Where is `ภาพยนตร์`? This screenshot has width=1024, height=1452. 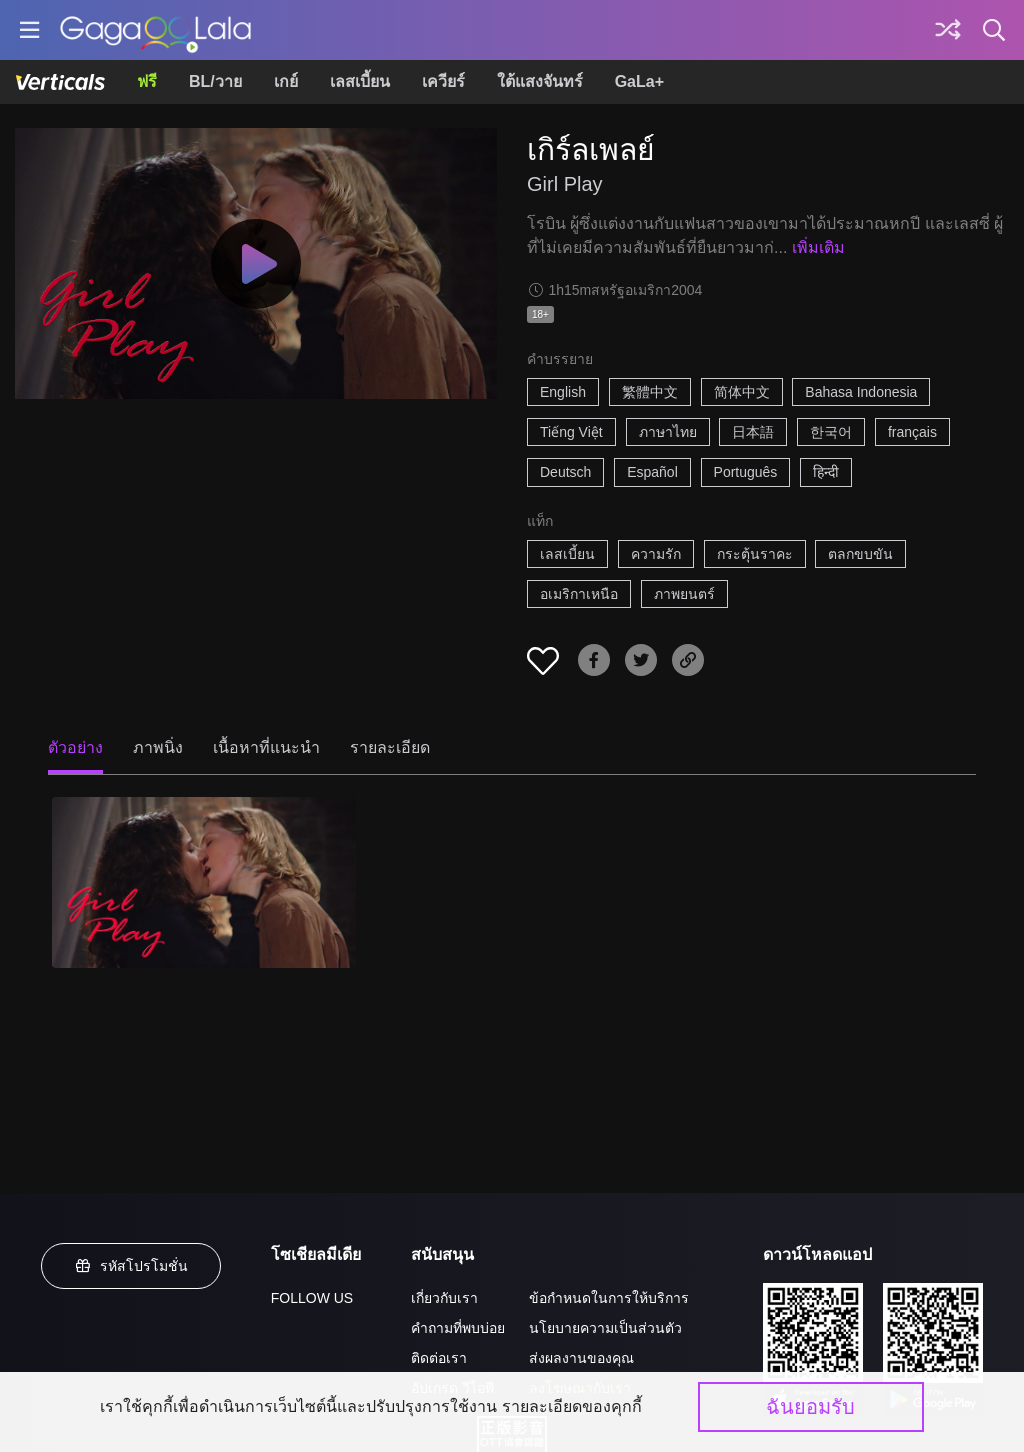
ภาพยนตร์ is located at coordinates (684, 594).